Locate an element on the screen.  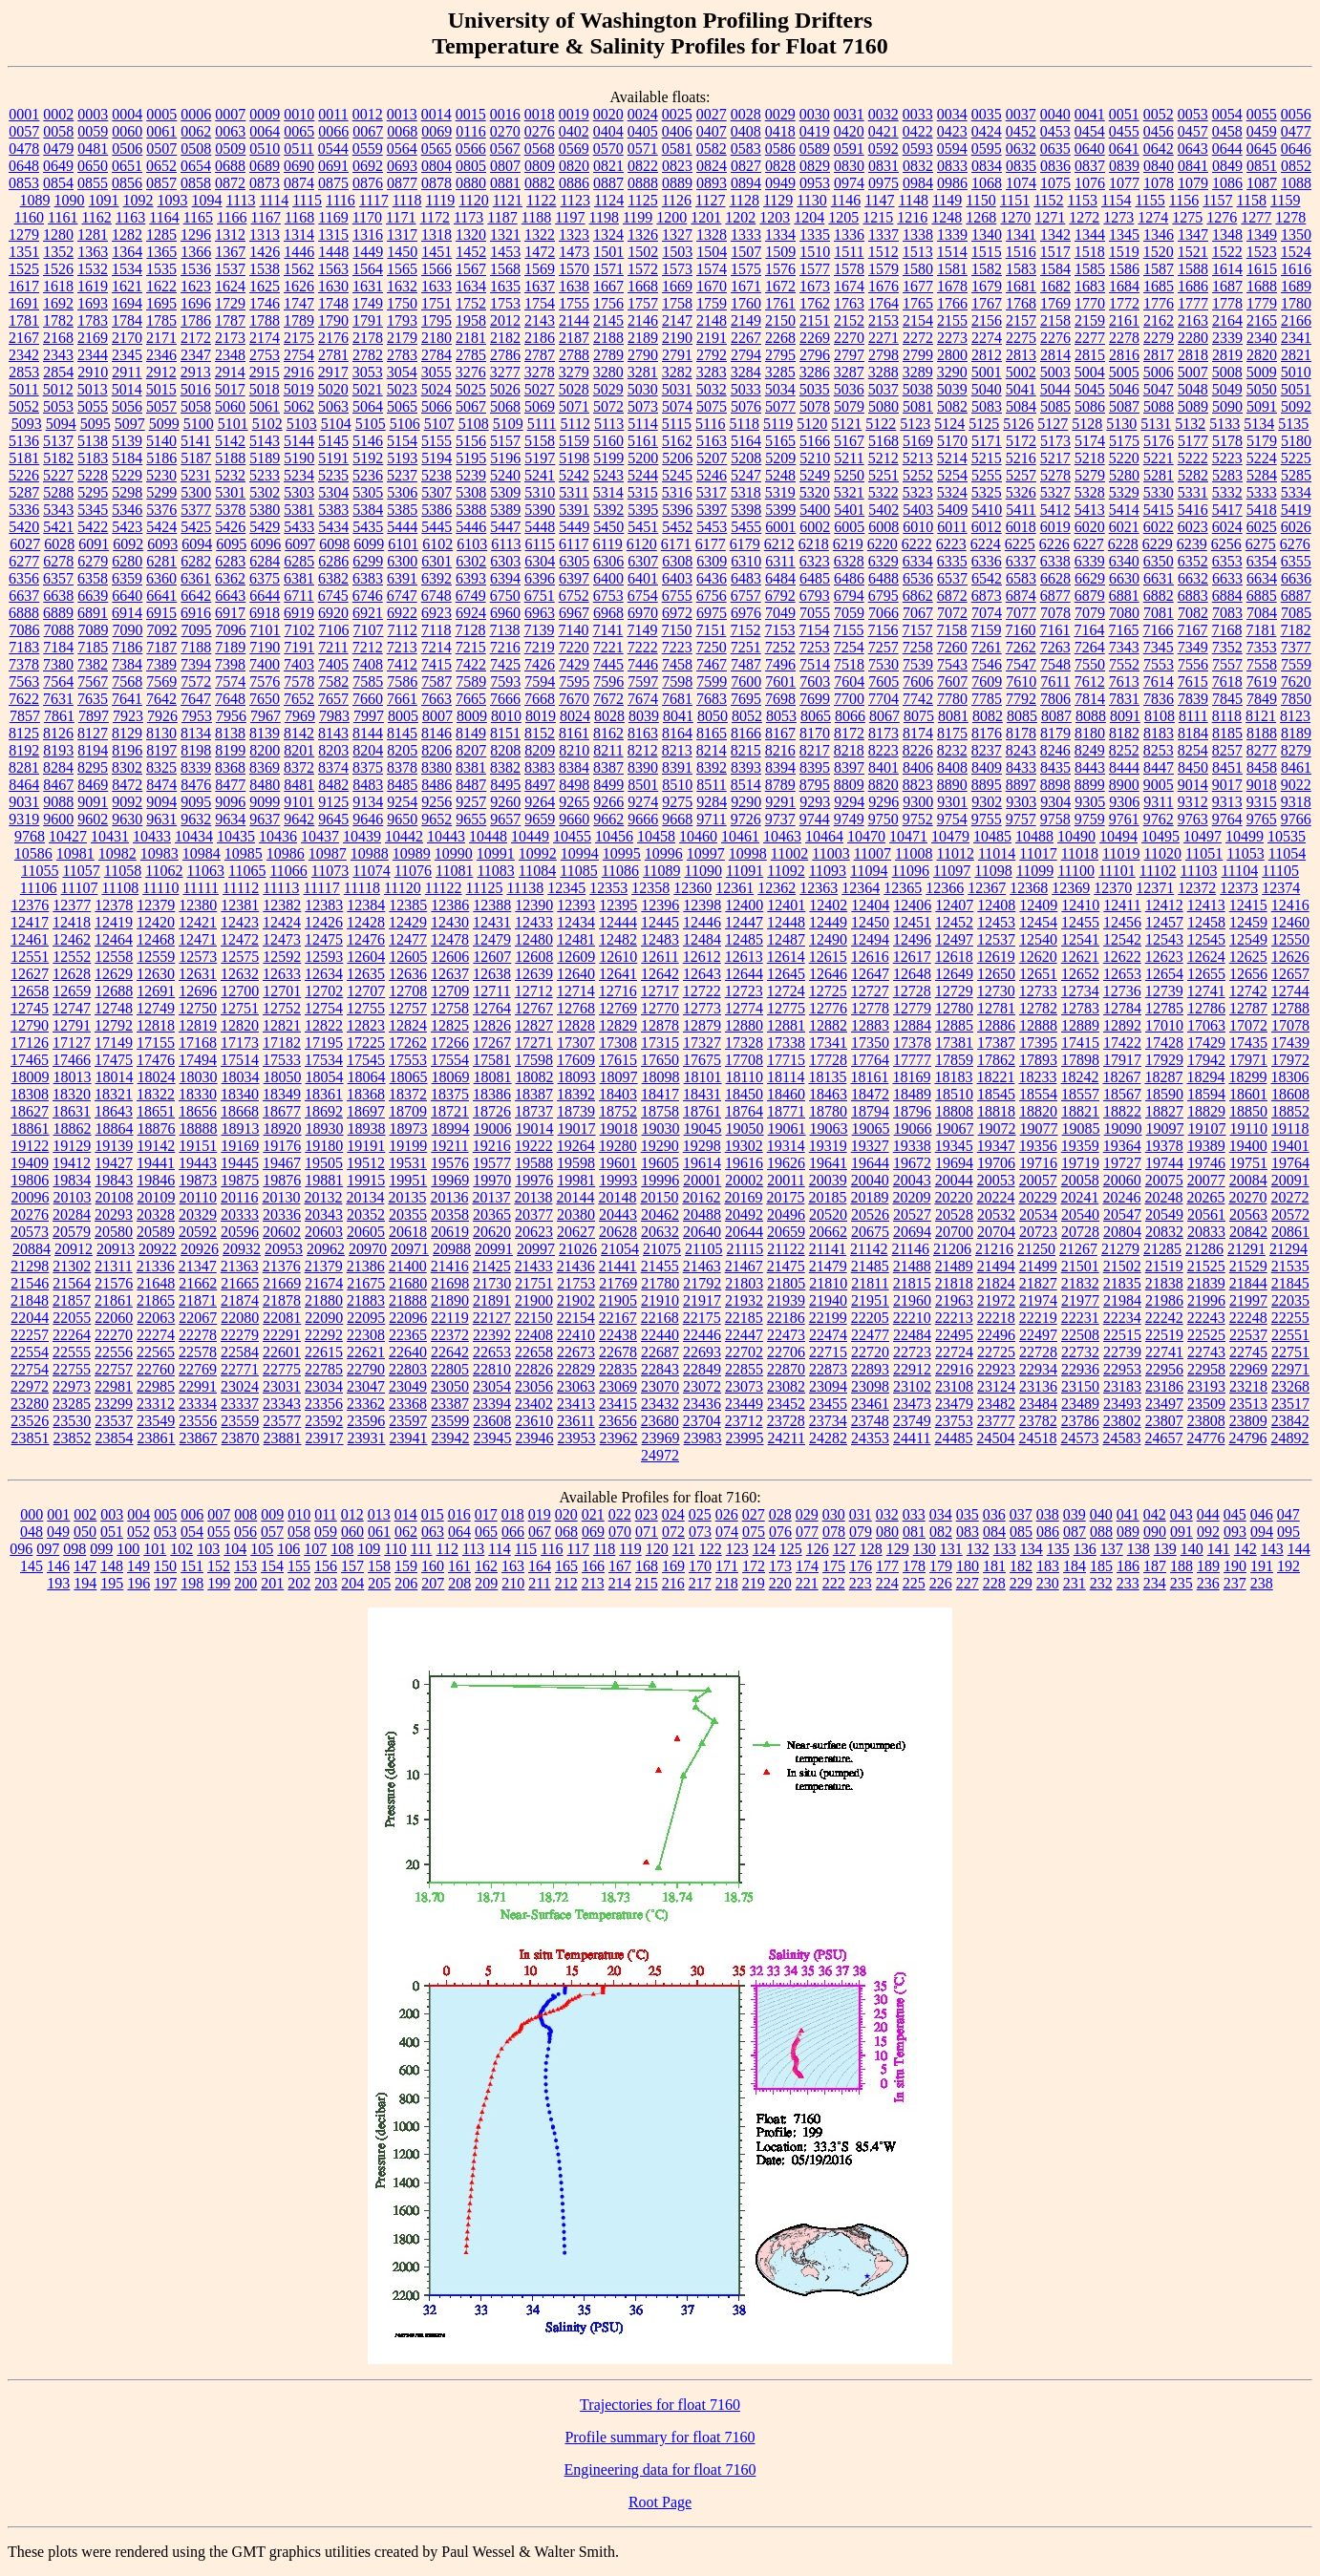
230 is located at coordinates (1047, 1583).